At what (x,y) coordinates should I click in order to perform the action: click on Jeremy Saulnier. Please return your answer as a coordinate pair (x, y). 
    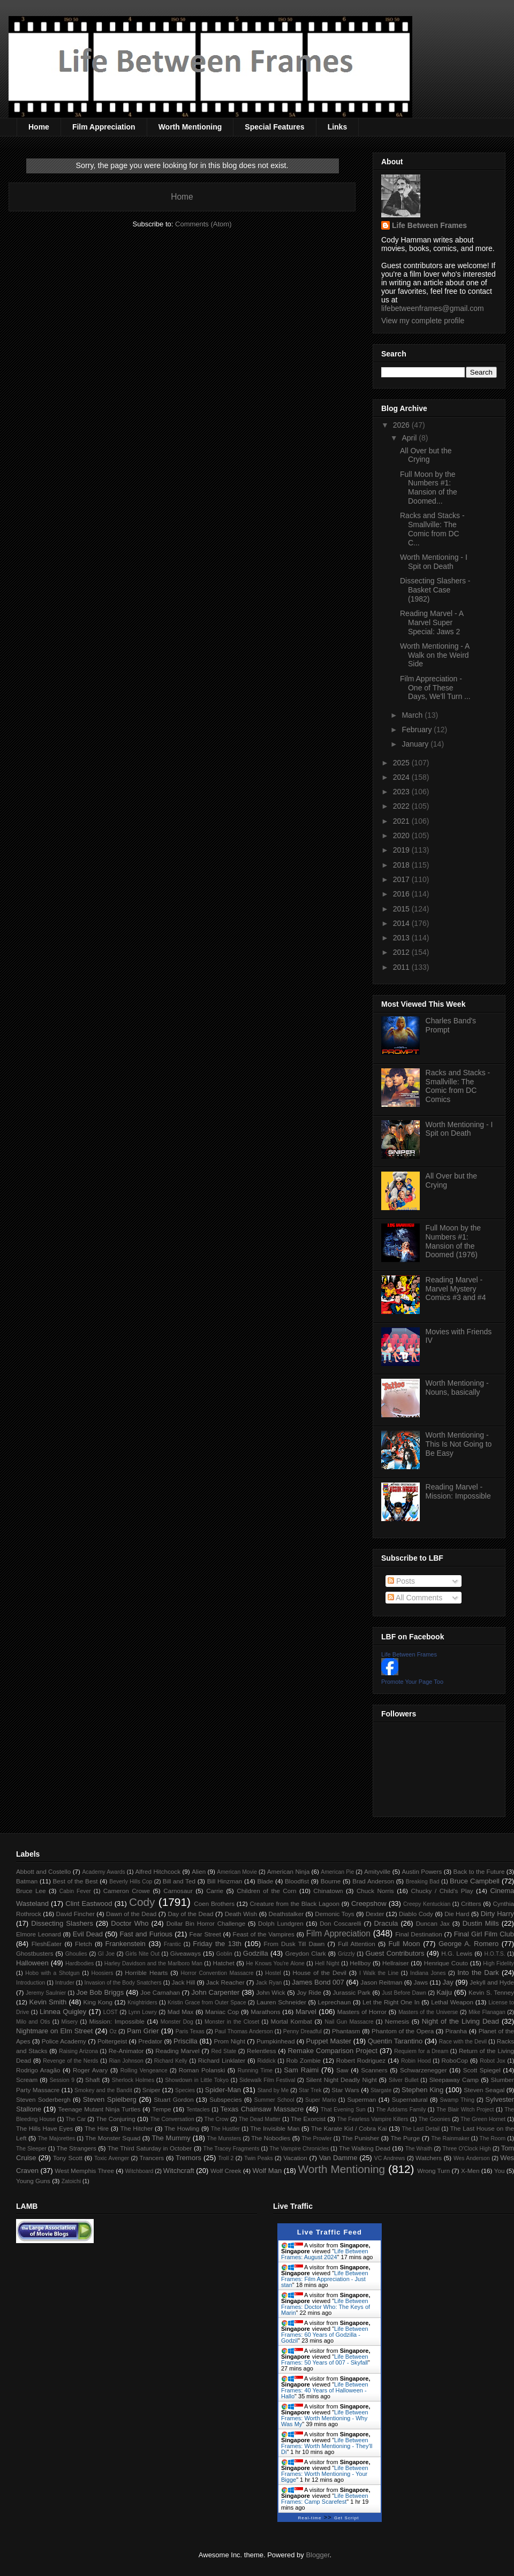
    Looking at the image, I should click on (46, 1993).